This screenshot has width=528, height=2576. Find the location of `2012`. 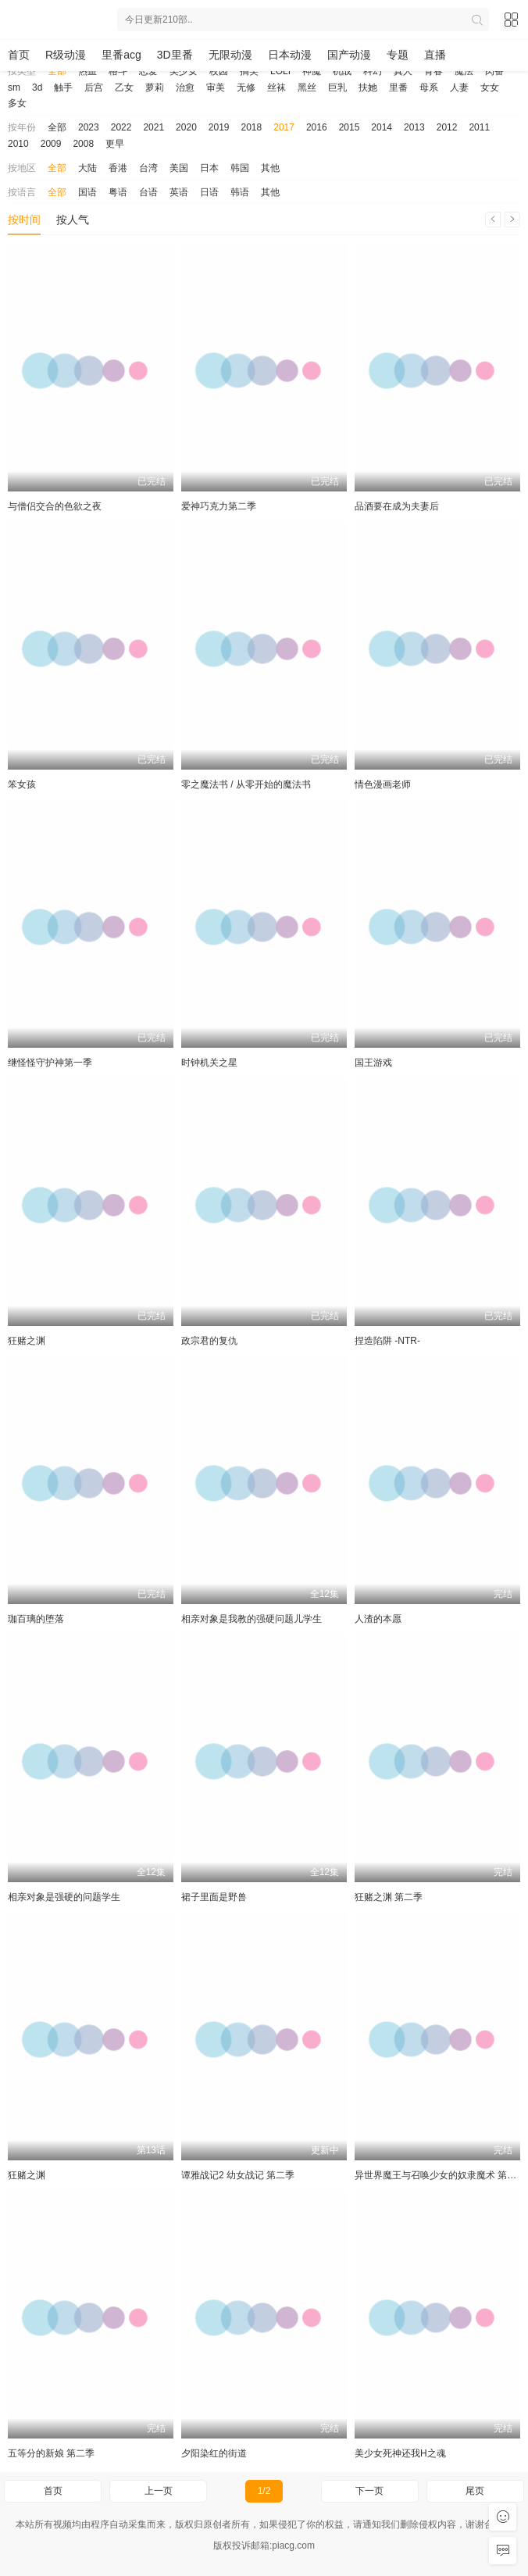

2012 is located at coordinates (447, 127).